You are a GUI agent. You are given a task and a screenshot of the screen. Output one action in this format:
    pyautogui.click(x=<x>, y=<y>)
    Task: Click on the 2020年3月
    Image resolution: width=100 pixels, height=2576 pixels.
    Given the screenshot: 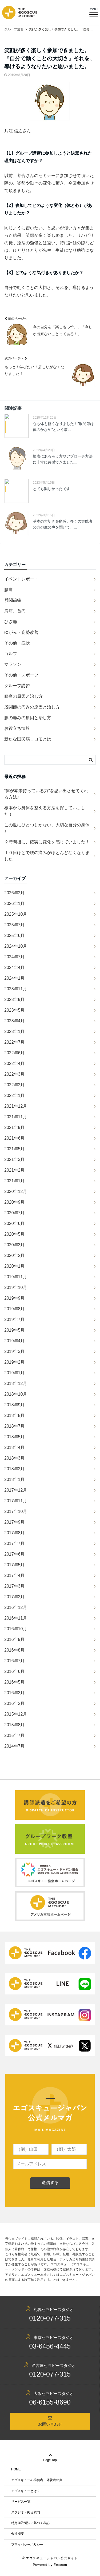 What is the action you would take?
    pyautogui.click(x=14, y=1245)
    